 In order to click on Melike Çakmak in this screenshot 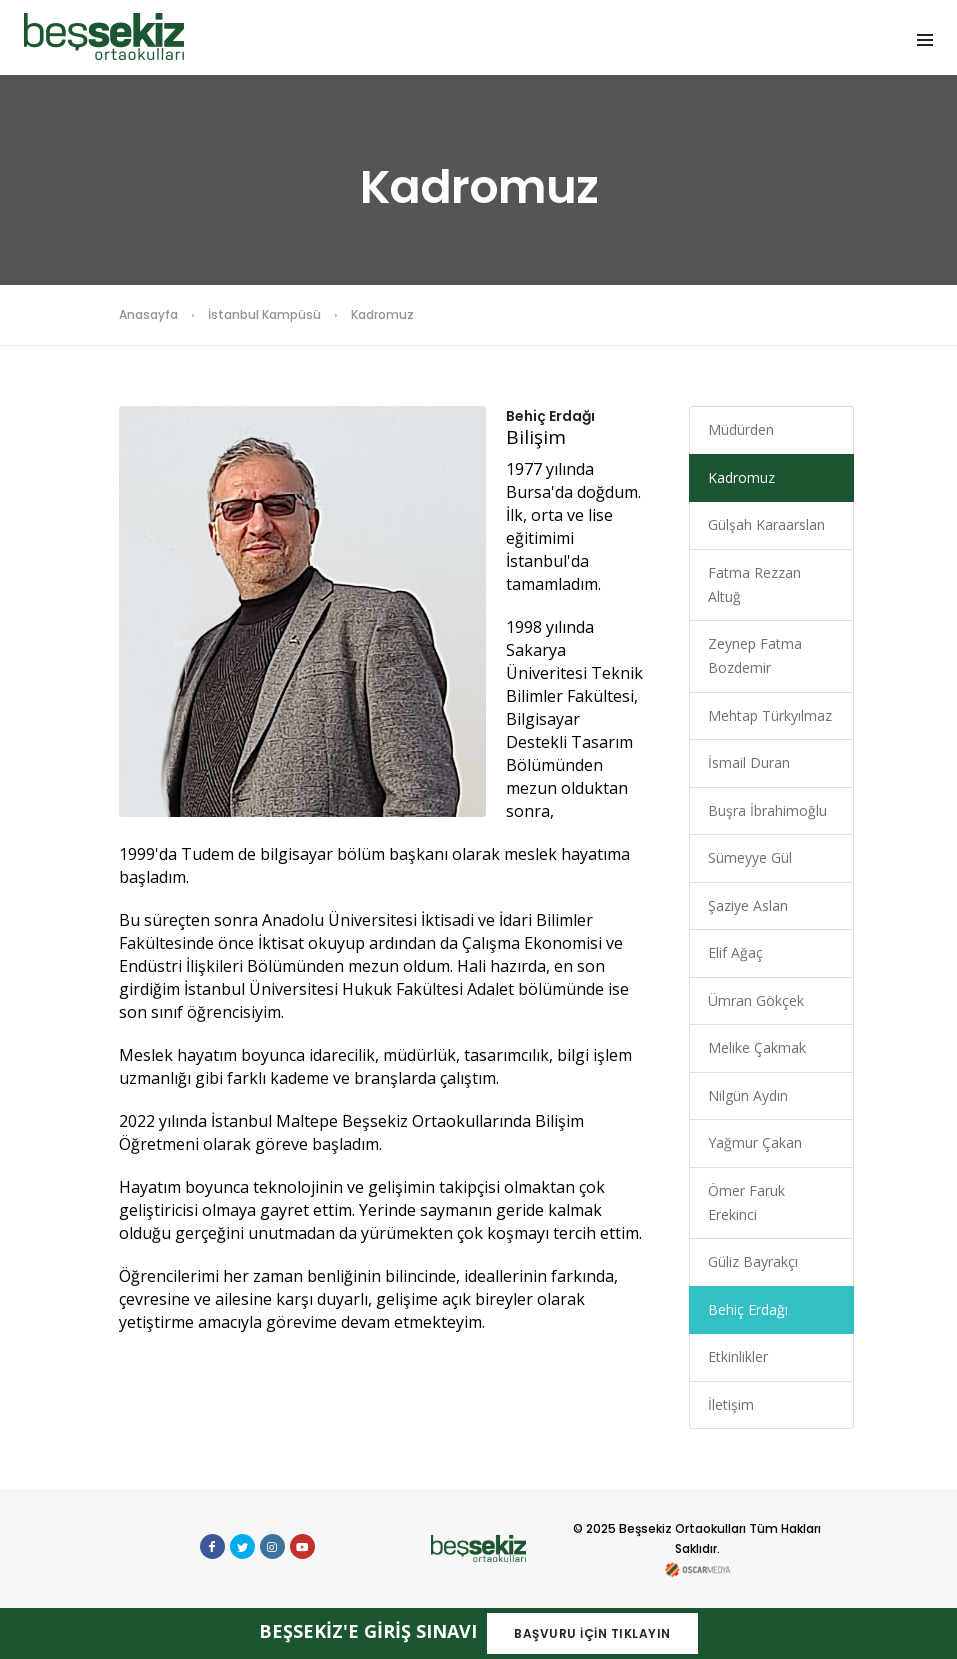, I will do `click(757, 1047)`.